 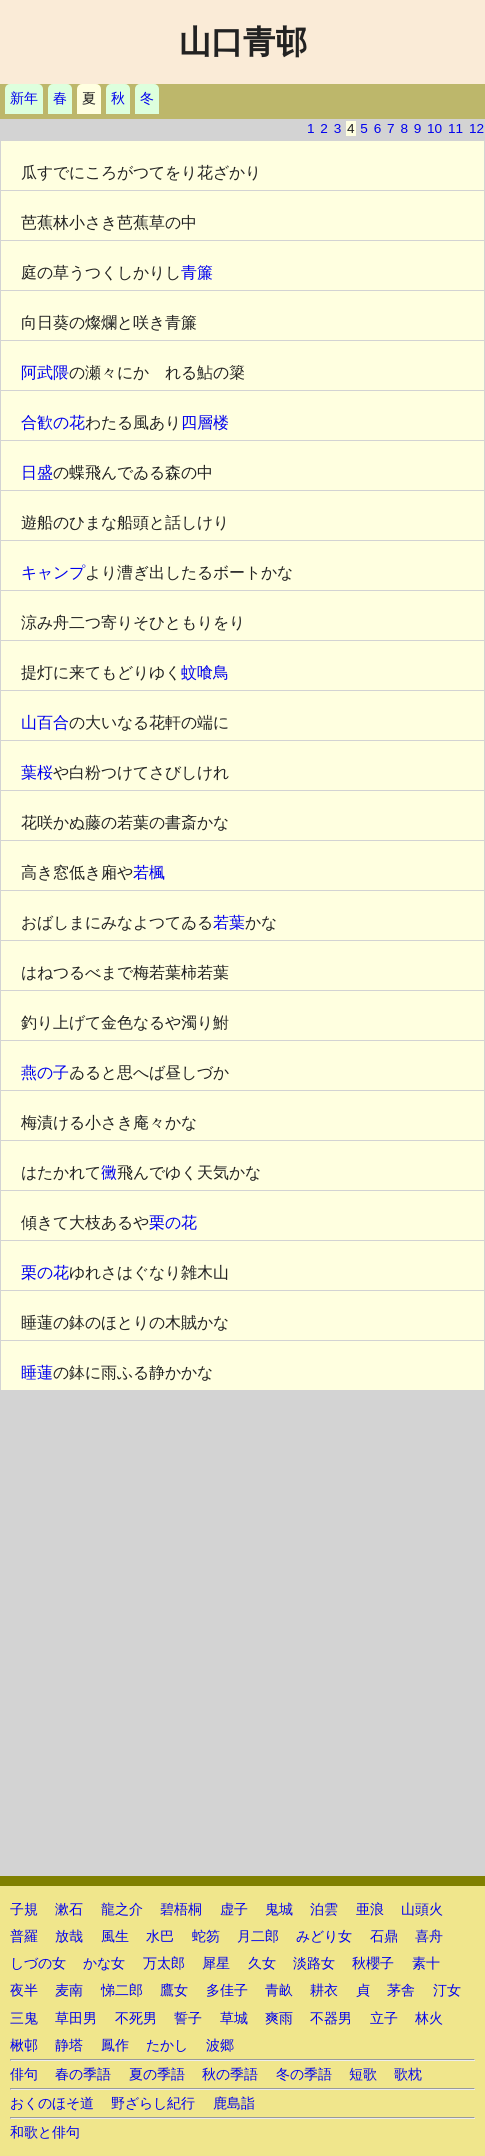 What do you see at coordinates (229, 922) in the screenshot?
I see `若葉` at bounding box center [229, 922].